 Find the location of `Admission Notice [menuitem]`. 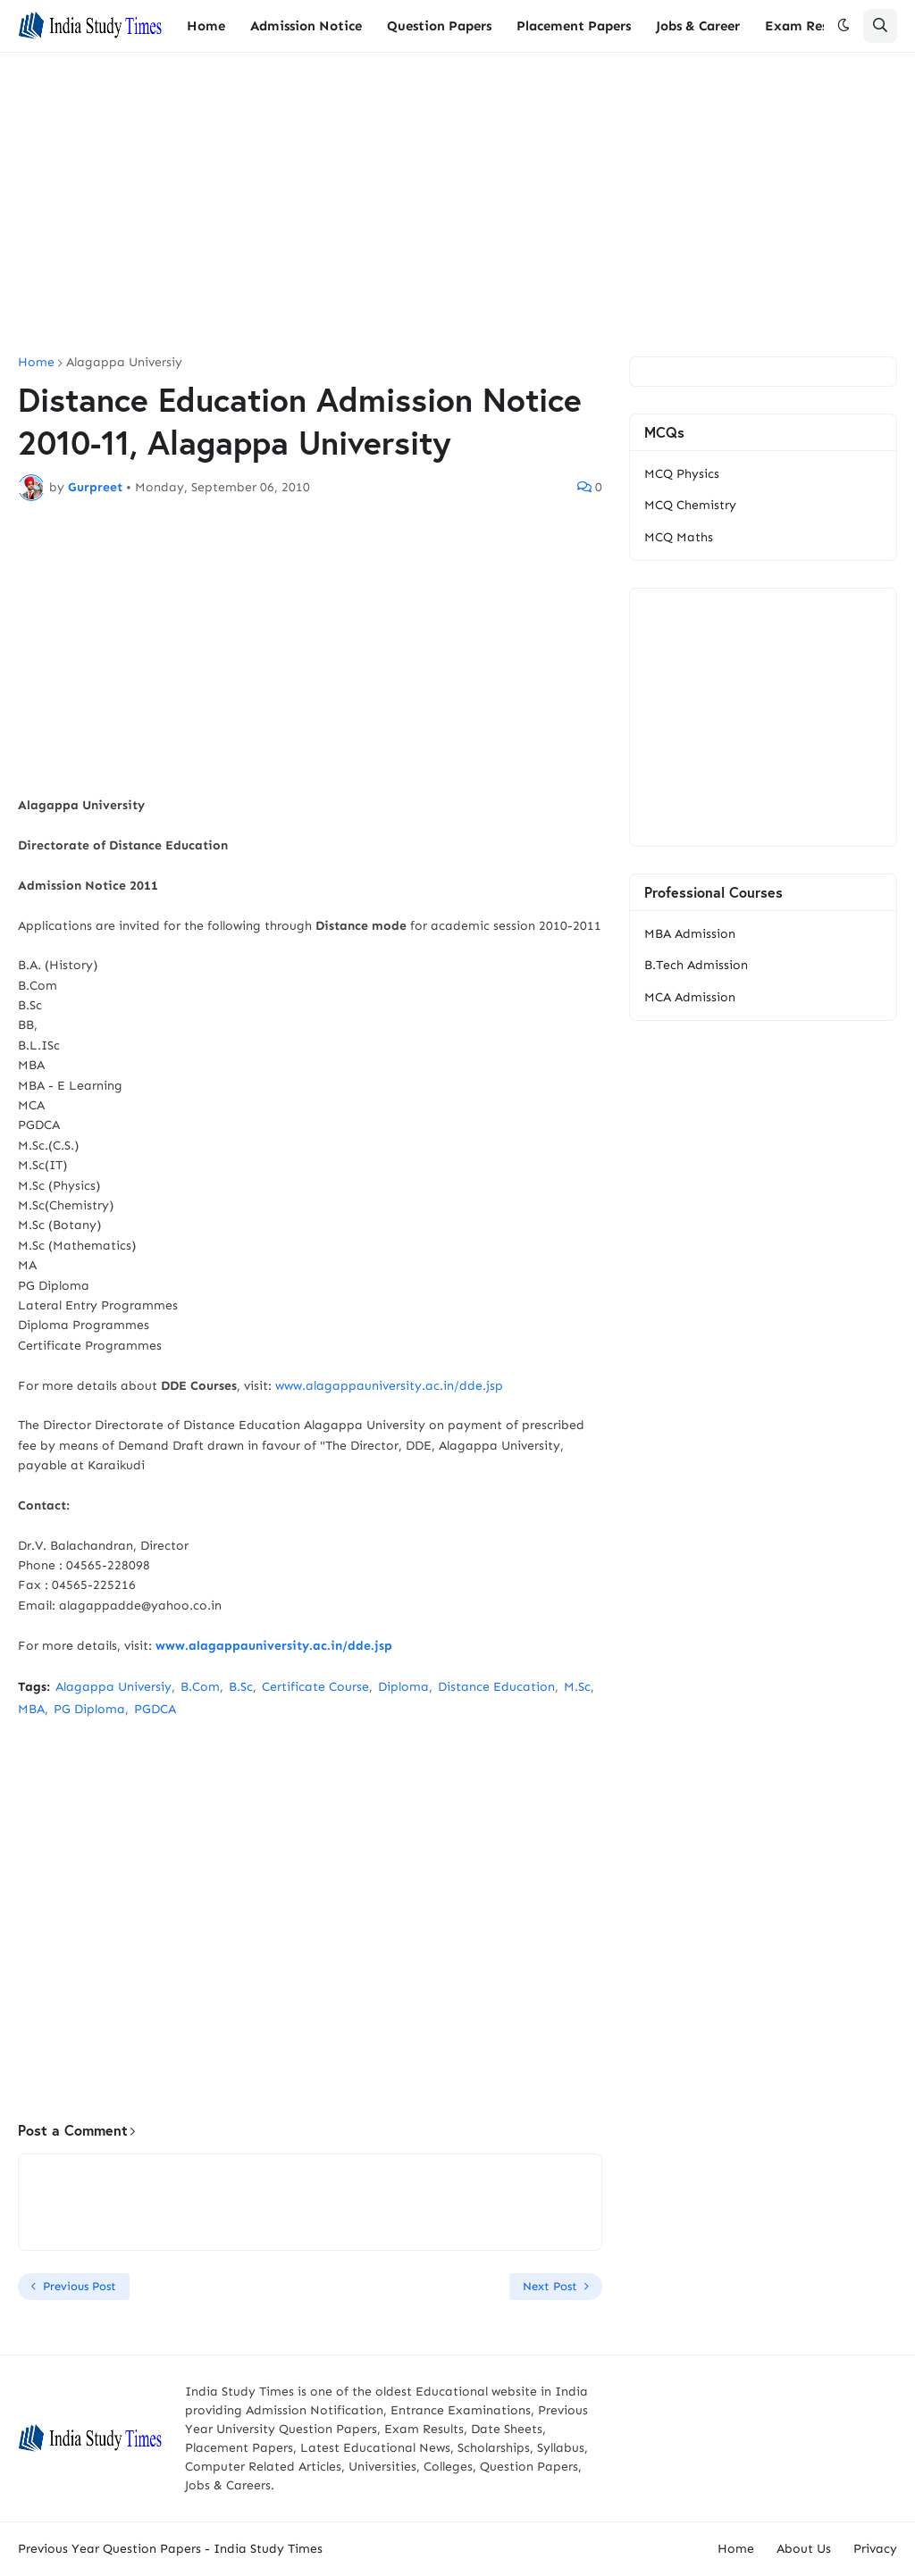

Admission Notice [menuitem] is located at coordinates (306, 26).